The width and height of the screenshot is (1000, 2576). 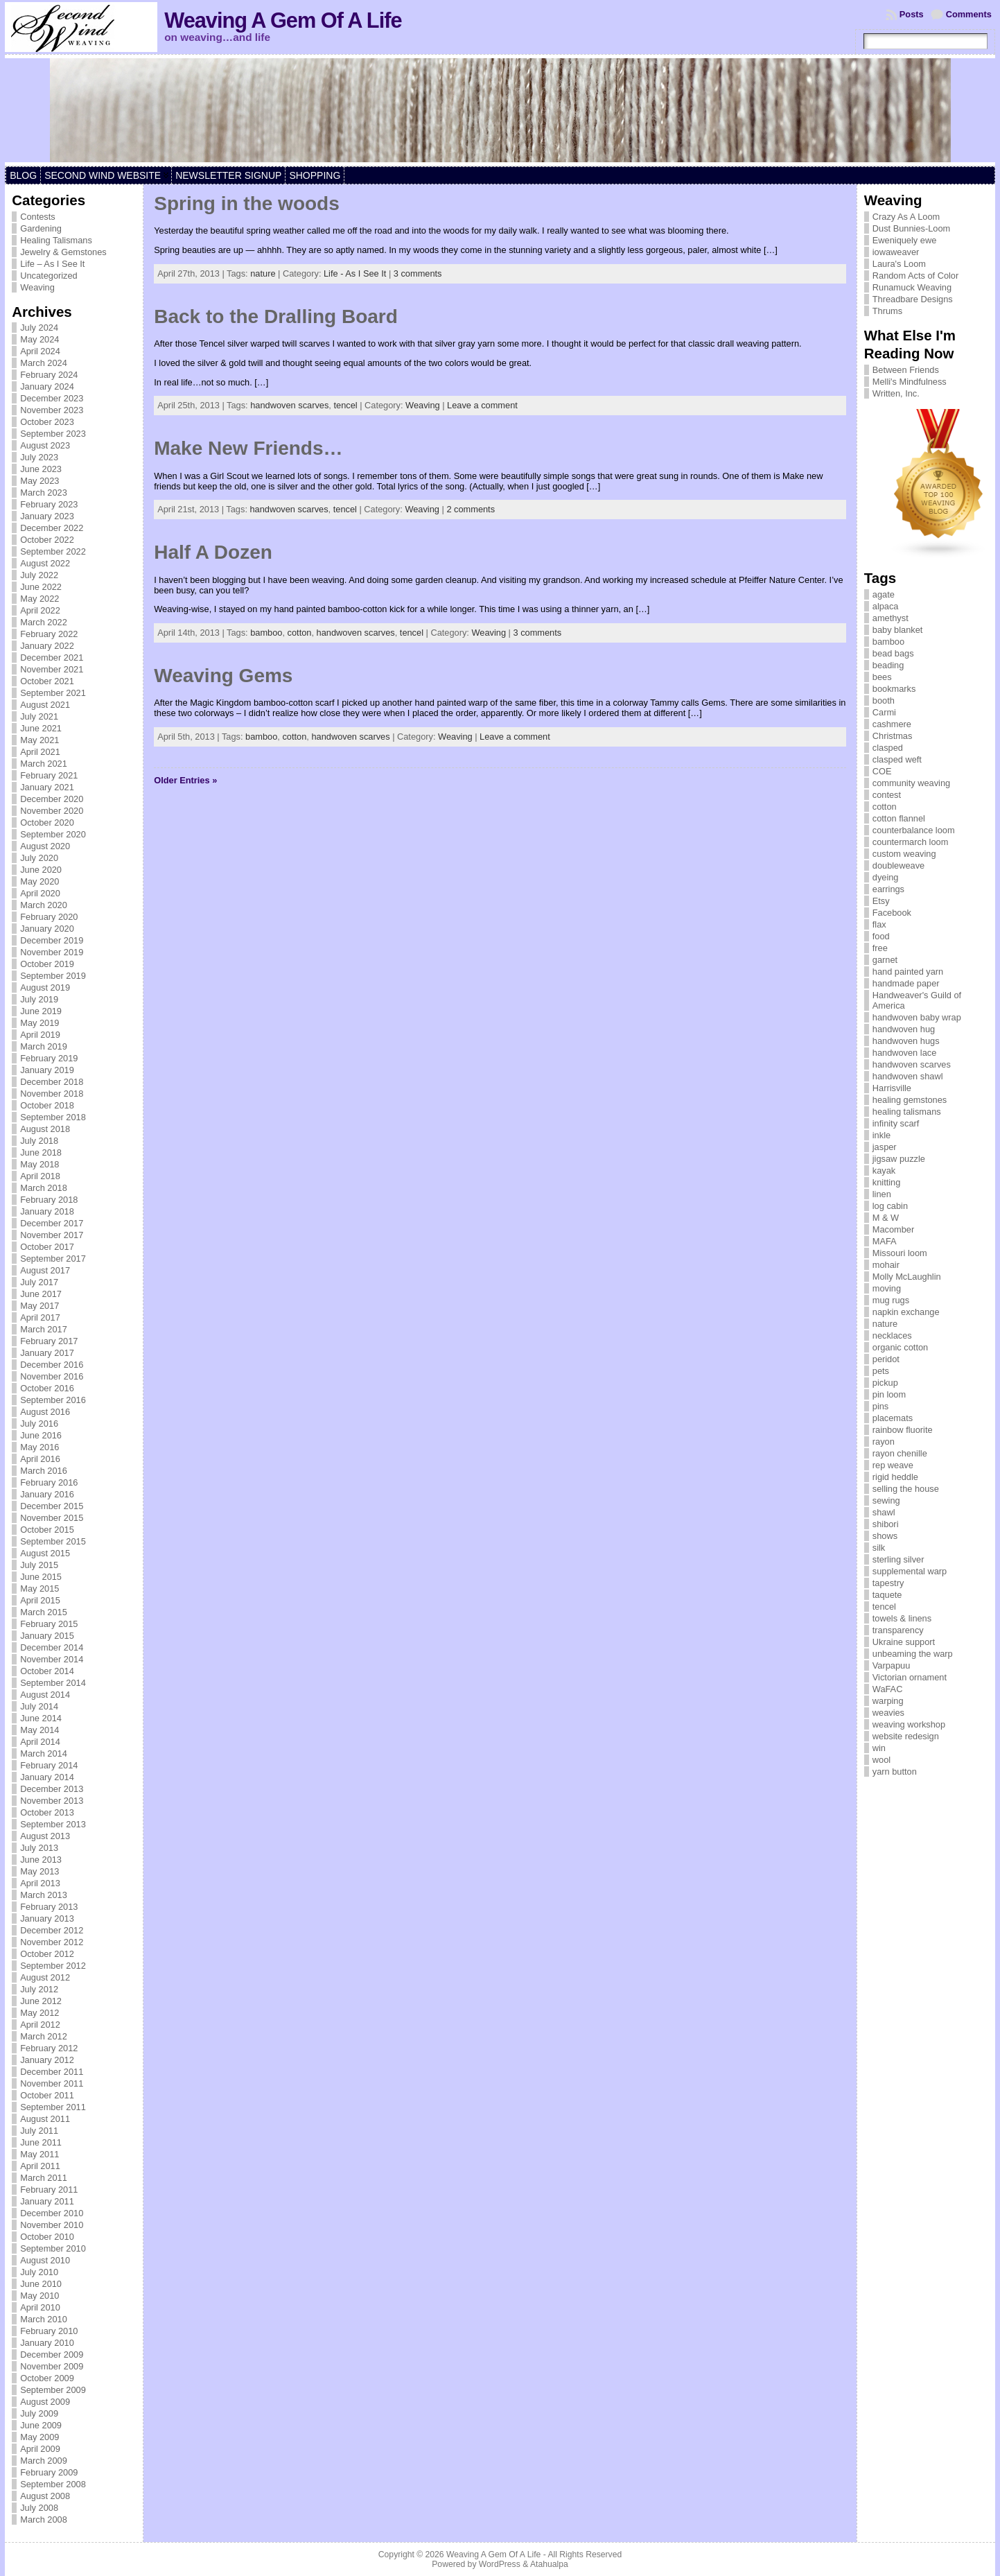 What do you see at coordinates (899, 1253) in the screenshot?
I see `Missouri loom` at bounding box center [899, 1253].